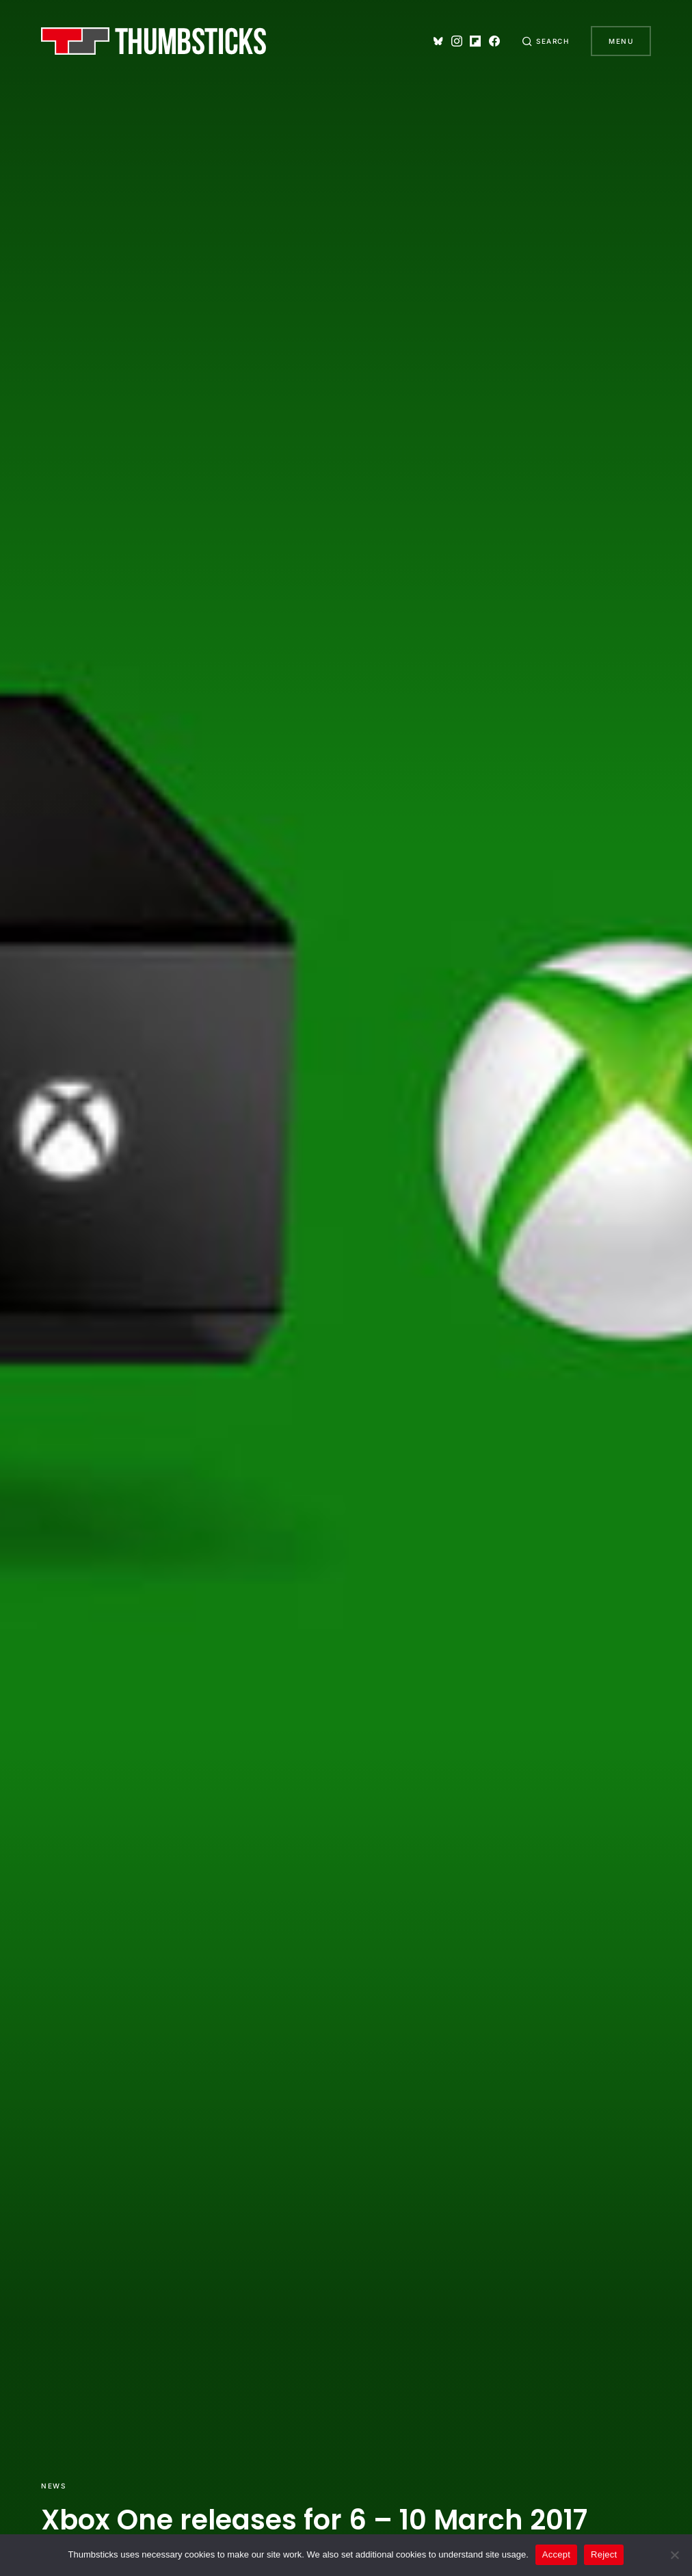  Describe the element at coordinates (475, 41) in the screenshot. I see `[Flipboard]` at that location.